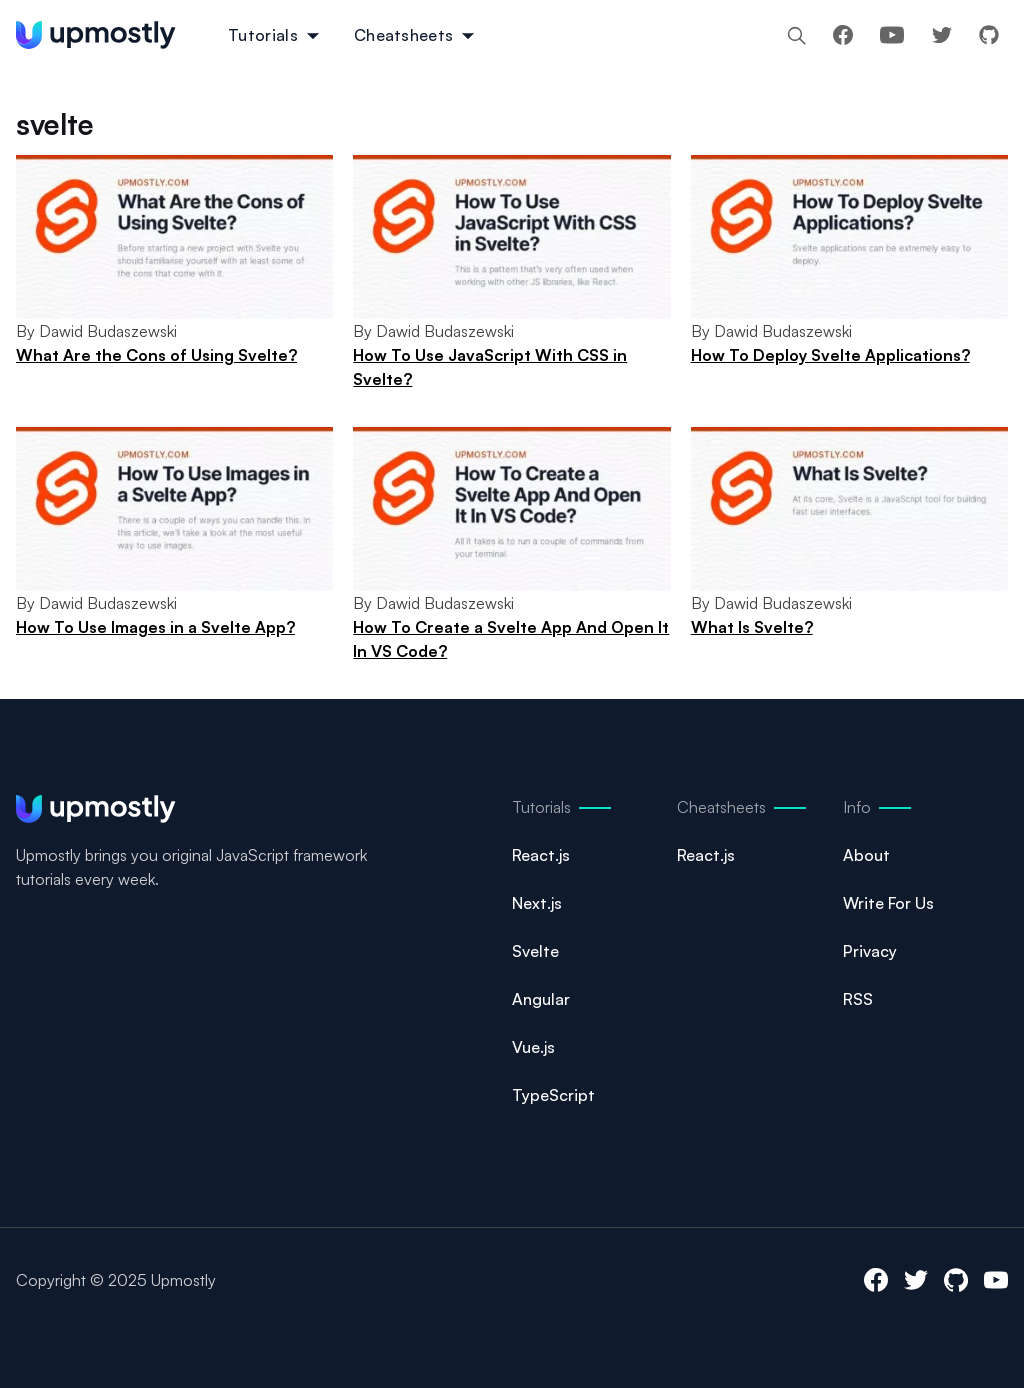 Image resolution: width=1024 pixels, height=1388 pixels. What do you see at coordinates (537, 903) in the screenshot?
I see `Next.js` at bounding box center [537, 903].